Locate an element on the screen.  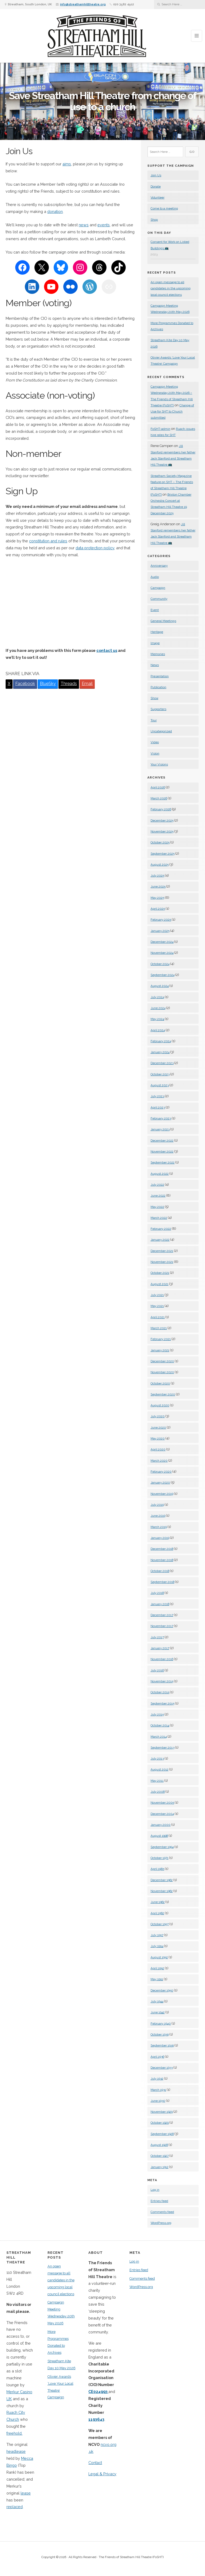
May 2020 is located at coordinates (158, 1438).